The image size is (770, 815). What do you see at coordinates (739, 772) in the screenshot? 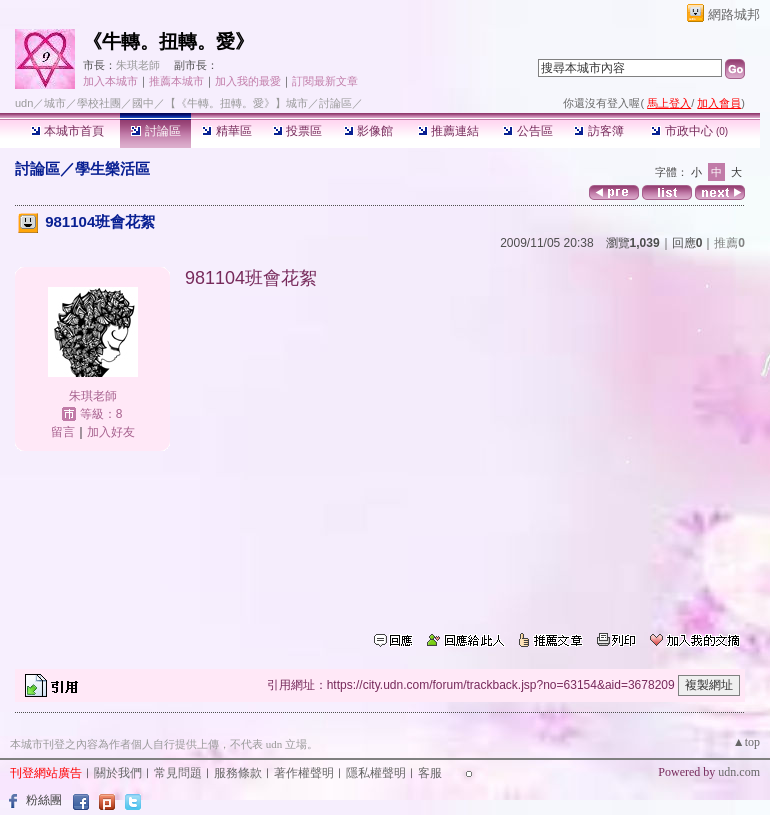
I see `udn.com` at bounding box center [739, 772].